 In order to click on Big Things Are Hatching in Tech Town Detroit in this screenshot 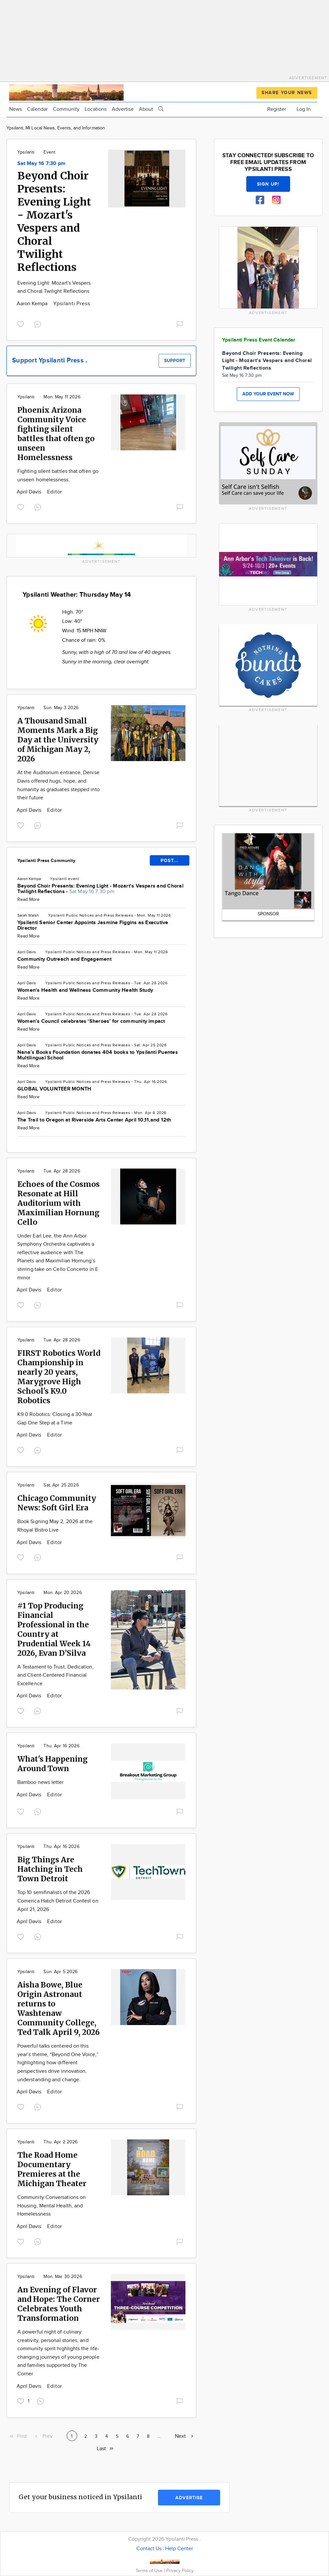, I will do `click(50, 1869)`.